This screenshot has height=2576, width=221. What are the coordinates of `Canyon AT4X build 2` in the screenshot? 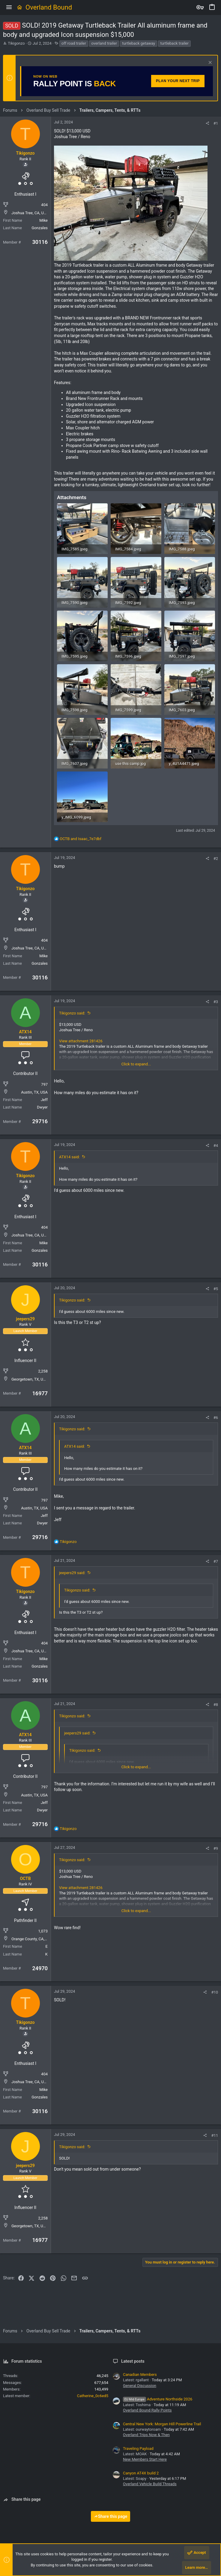 It's located at (141, 2473).